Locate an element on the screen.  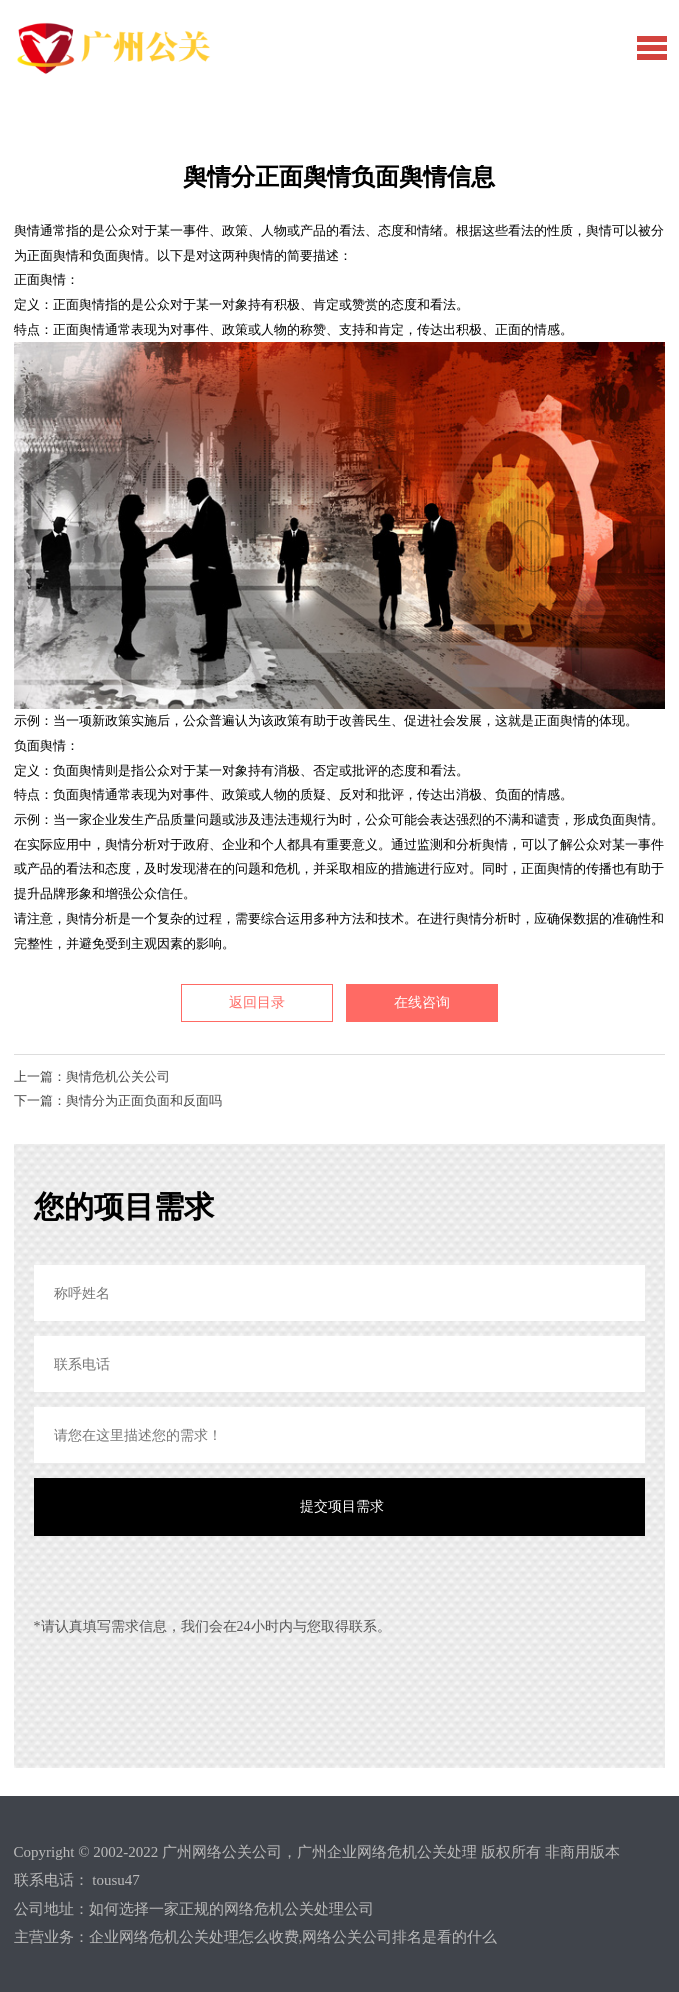
返回目录 is located at coordinates (257, 1002).